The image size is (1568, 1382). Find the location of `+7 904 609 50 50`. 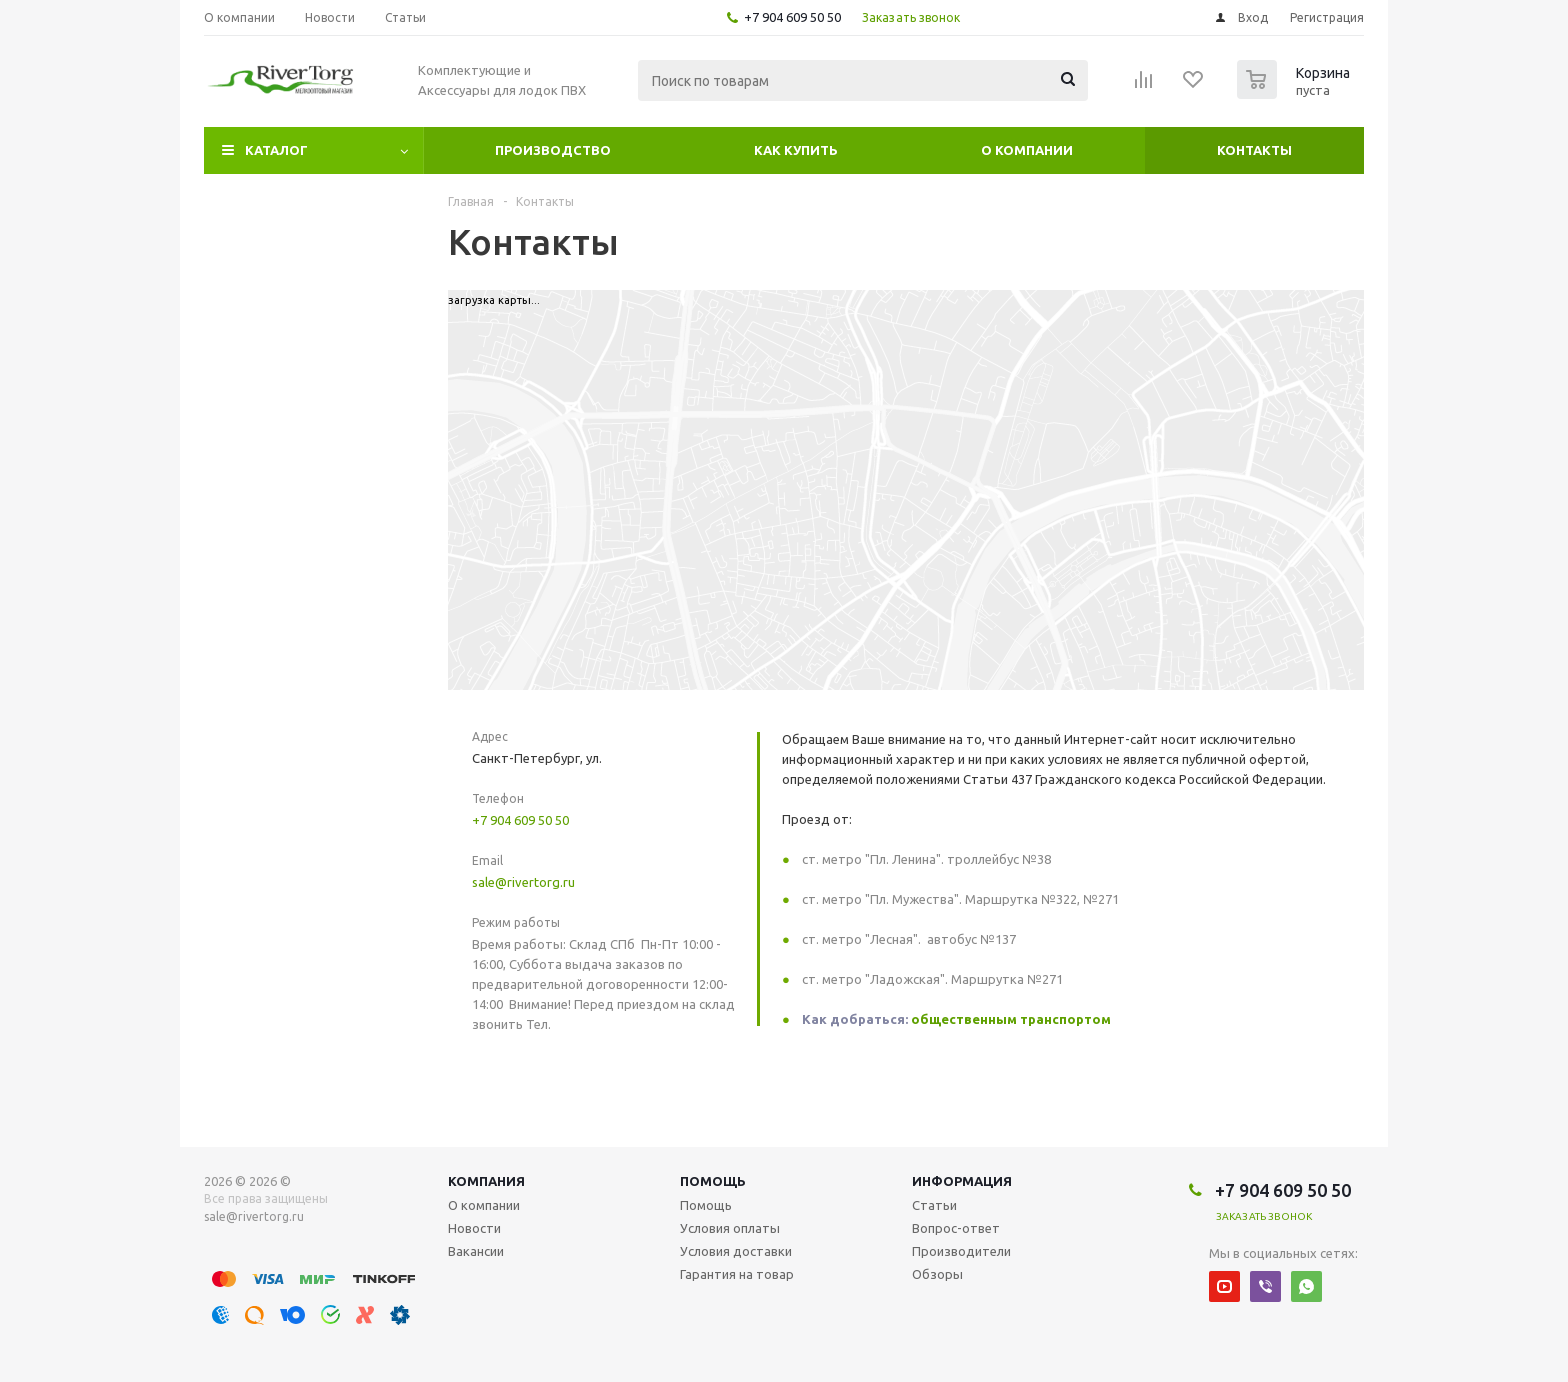

+7 904 609 50 50 is located at coordinates (792, 17).